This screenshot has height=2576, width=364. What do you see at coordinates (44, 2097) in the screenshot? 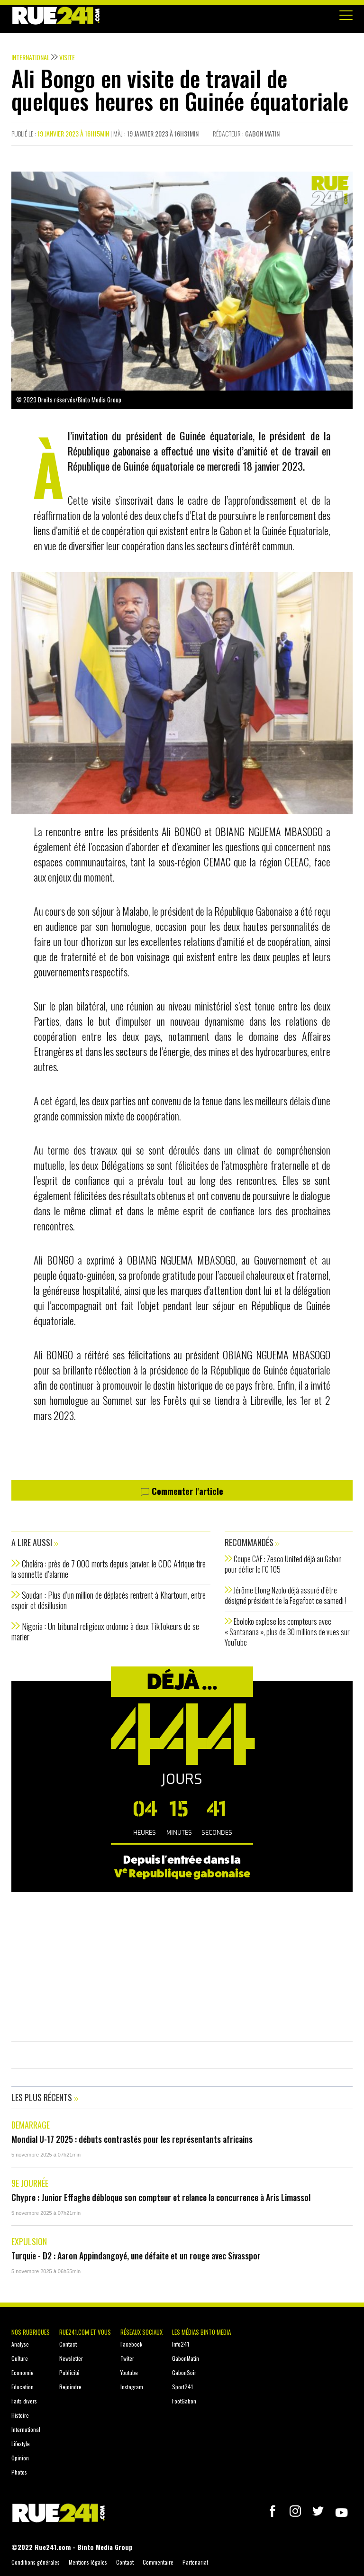
I see `Les plus récents` at bounding box center [44, 2097].